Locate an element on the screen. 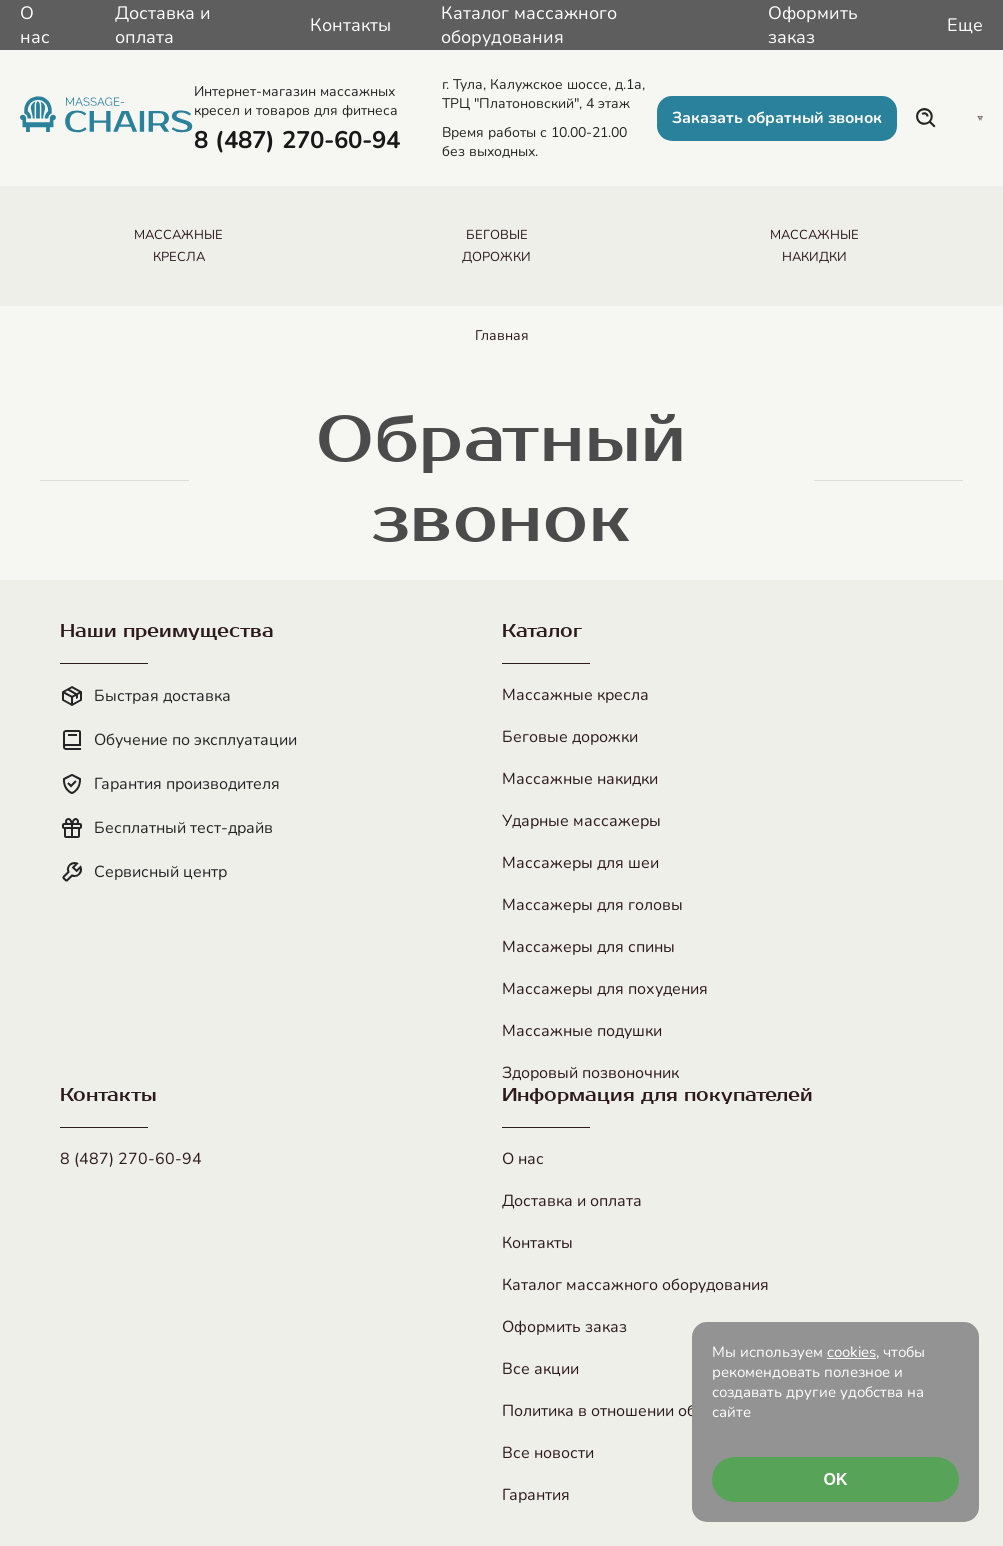  Массажные подушки is located at coordinates (582, 1031).